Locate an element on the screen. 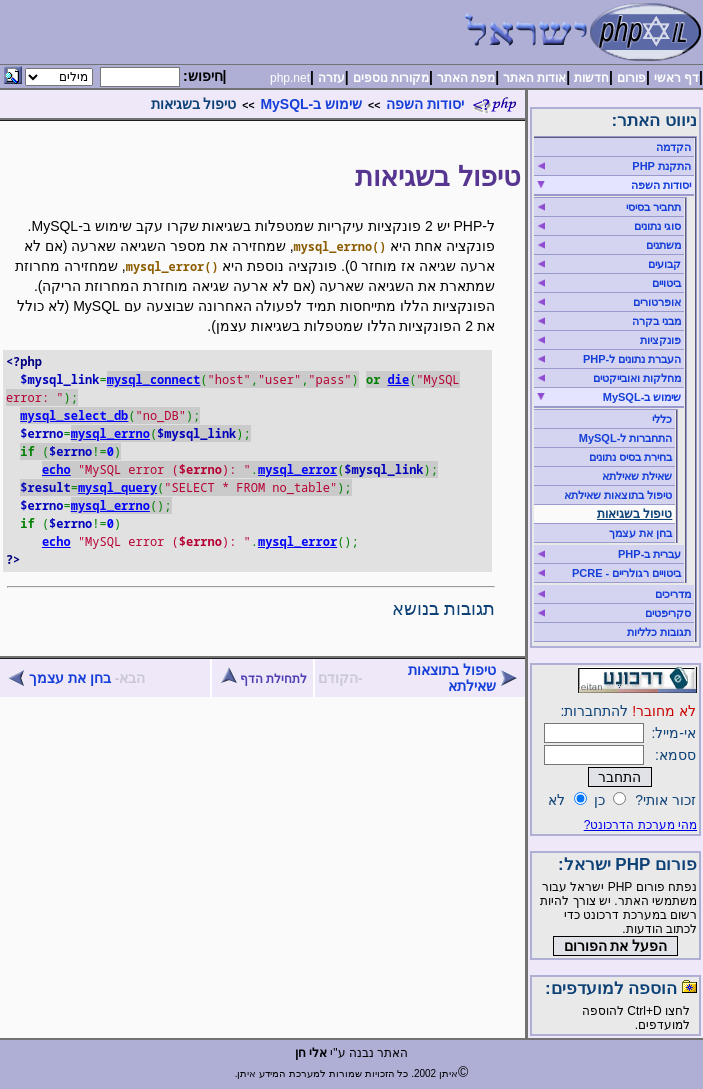 This screenshot has width=703, height=1089. תחביר בסיסי is located at coordinates (653, 207).